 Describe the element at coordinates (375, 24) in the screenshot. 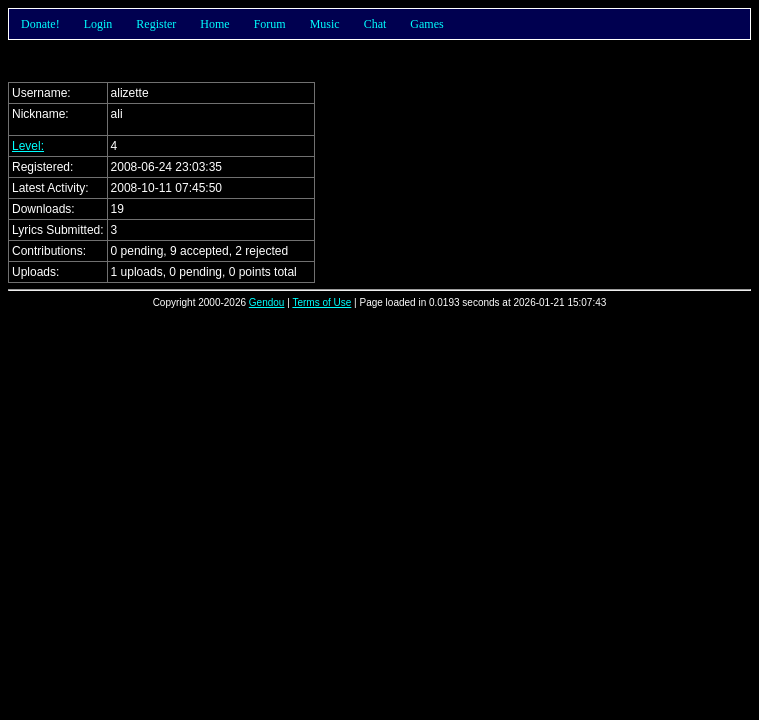

I see `Chat` at that location.